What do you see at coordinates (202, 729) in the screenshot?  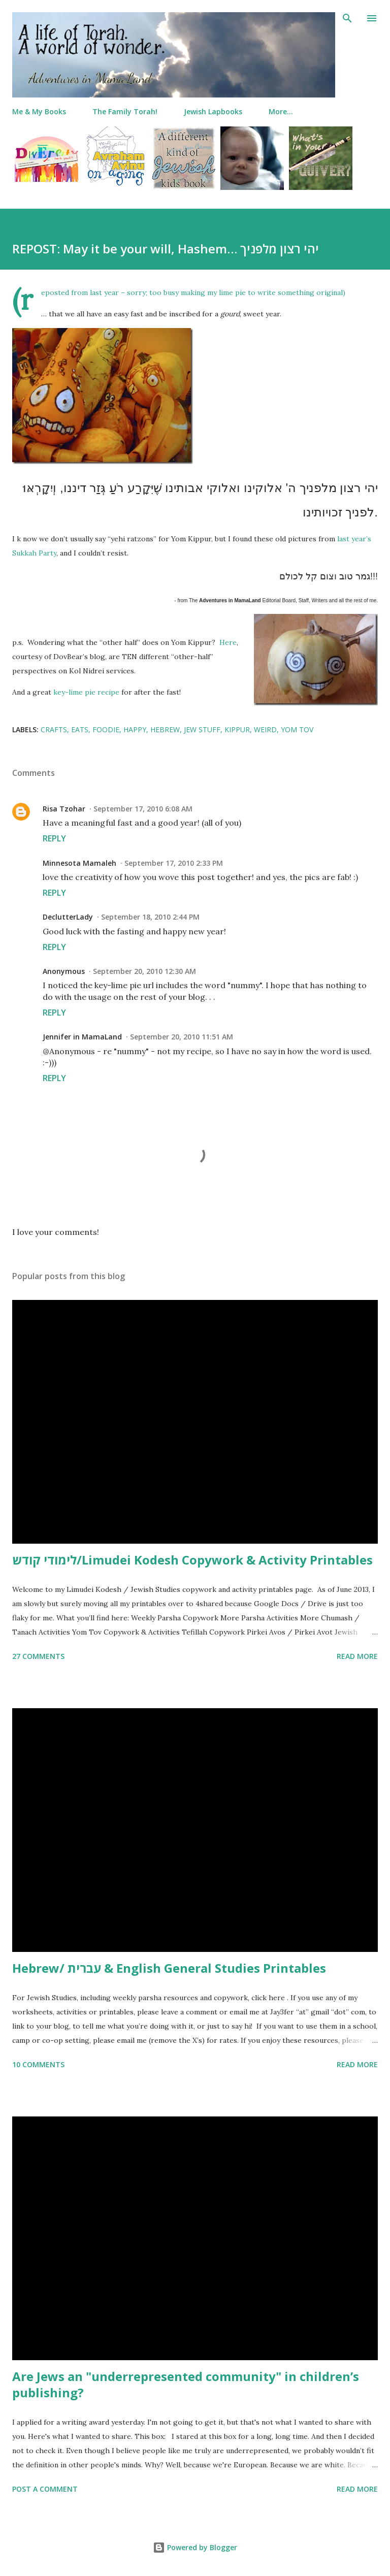 I see `jew stuff` at bounding box center [202, 729].